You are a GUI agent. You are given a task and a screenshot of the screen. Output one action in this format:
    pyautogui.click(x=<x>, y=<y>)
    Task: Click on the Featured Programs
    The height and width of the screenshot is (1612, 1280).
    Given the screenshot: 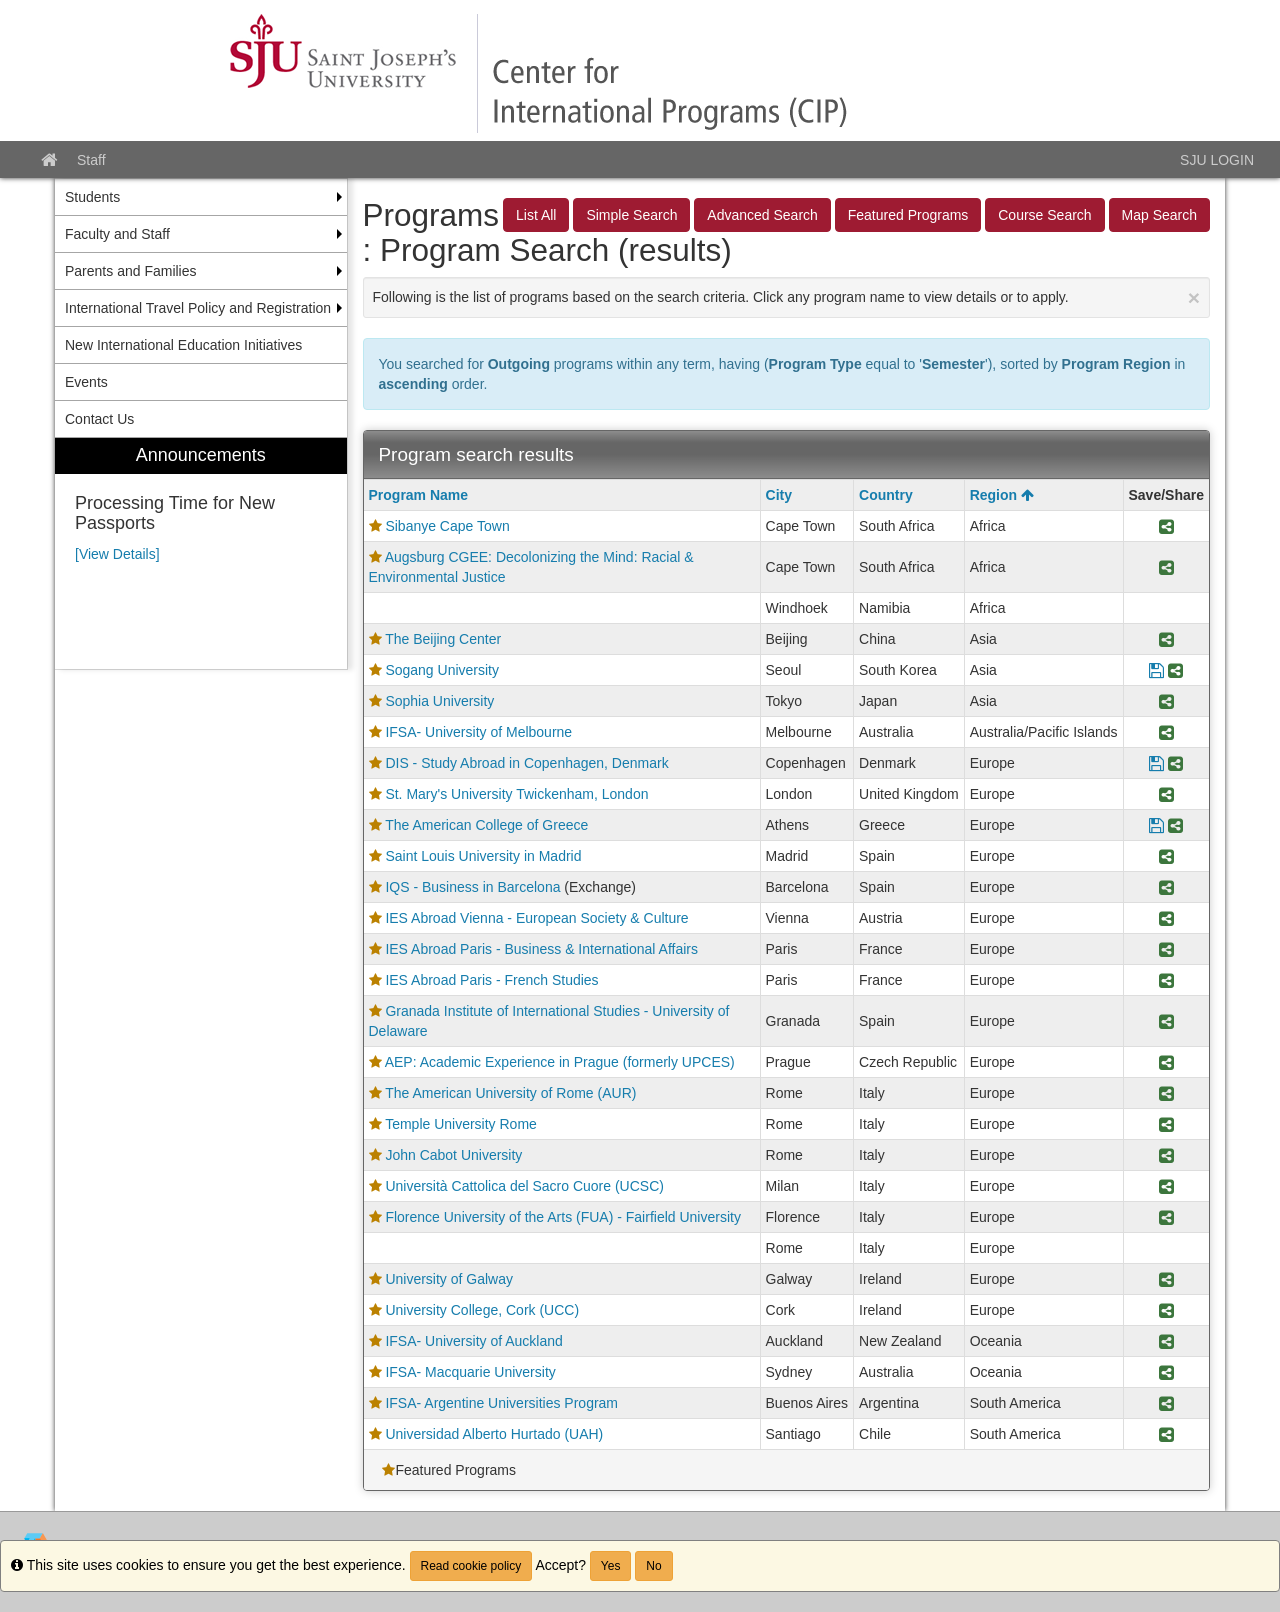 What is the action you would take?
    pyautogui.click(x=908, y=215)
    